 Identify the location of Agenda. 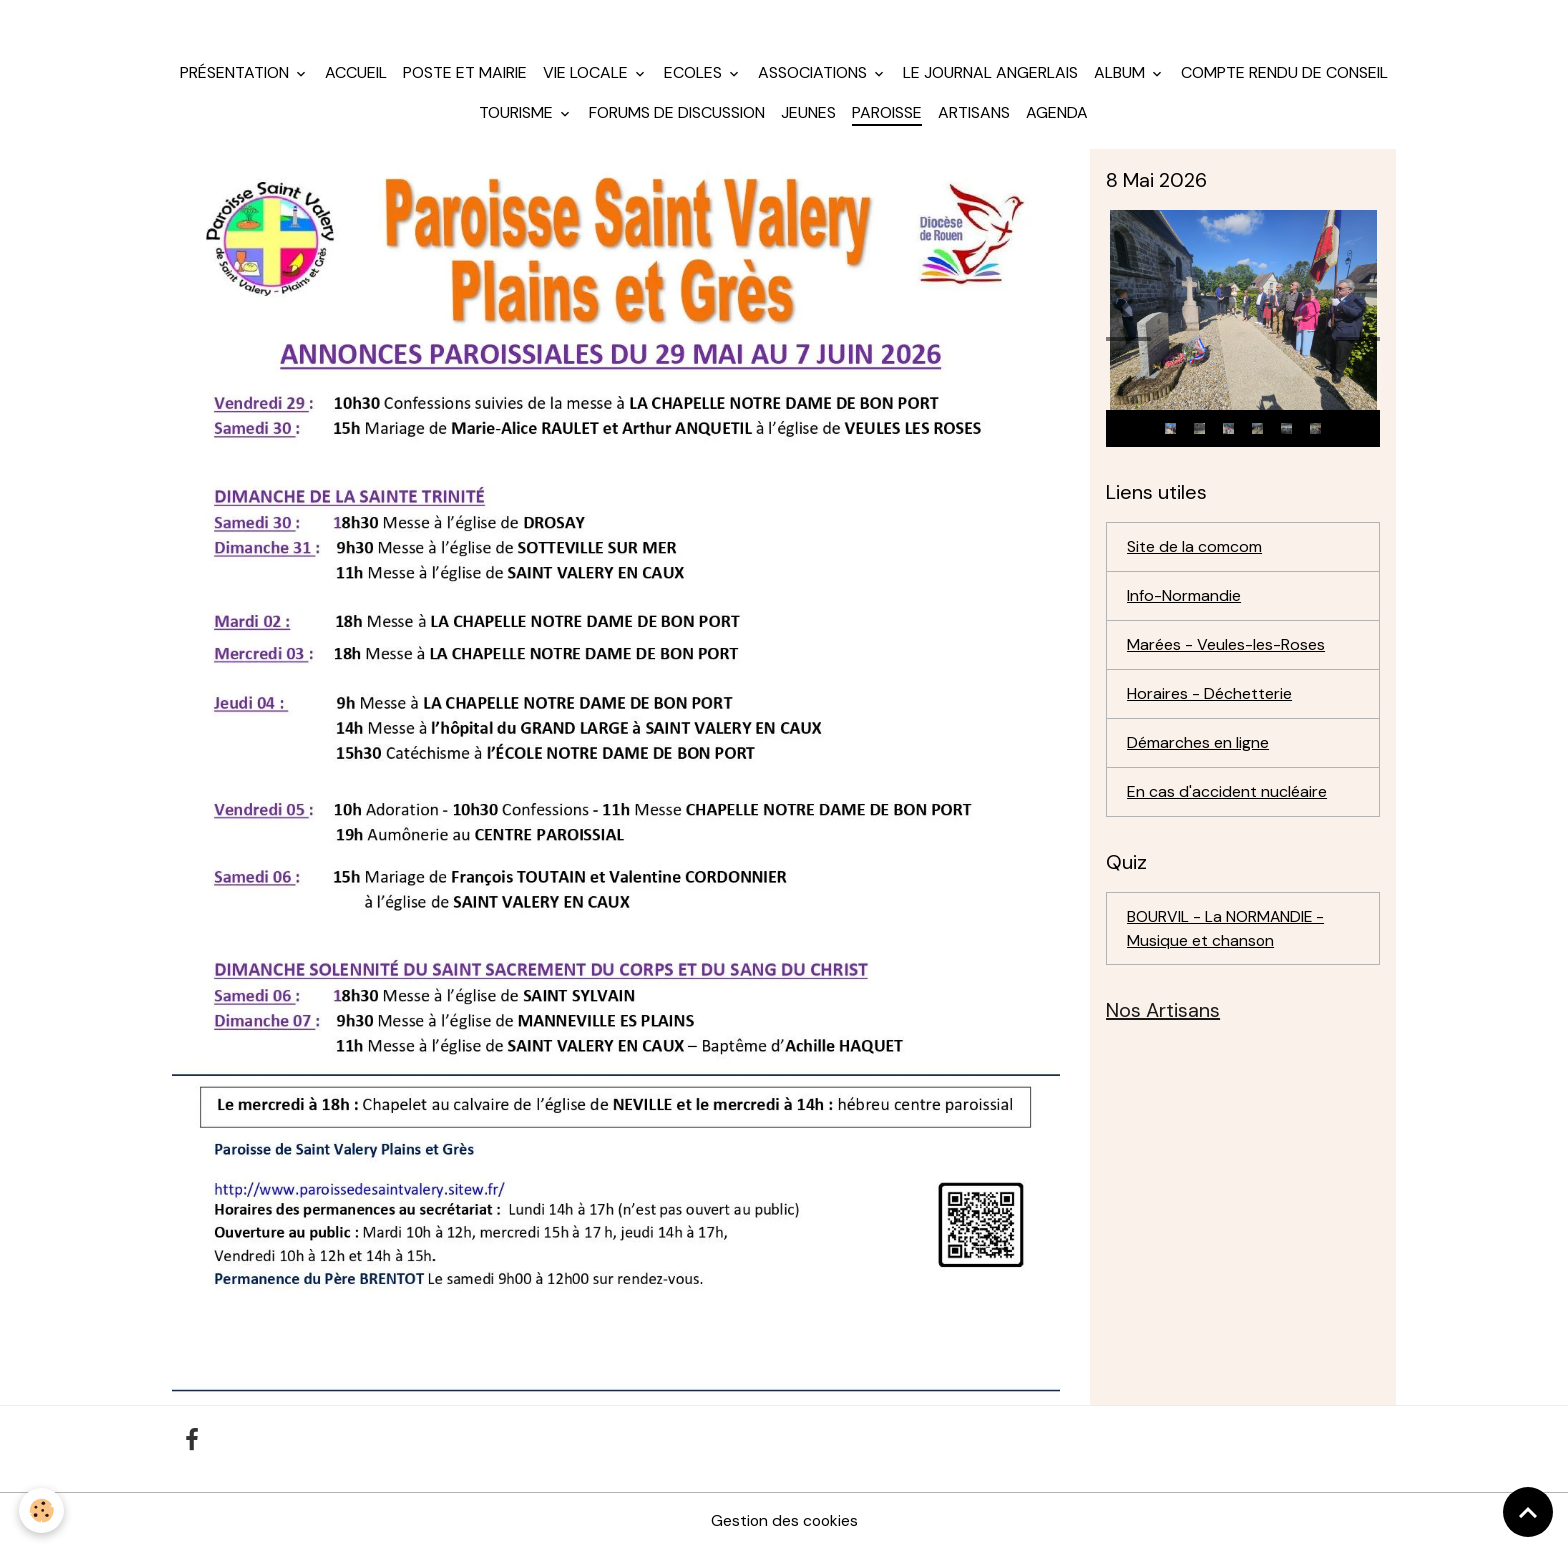
(1057, 115).